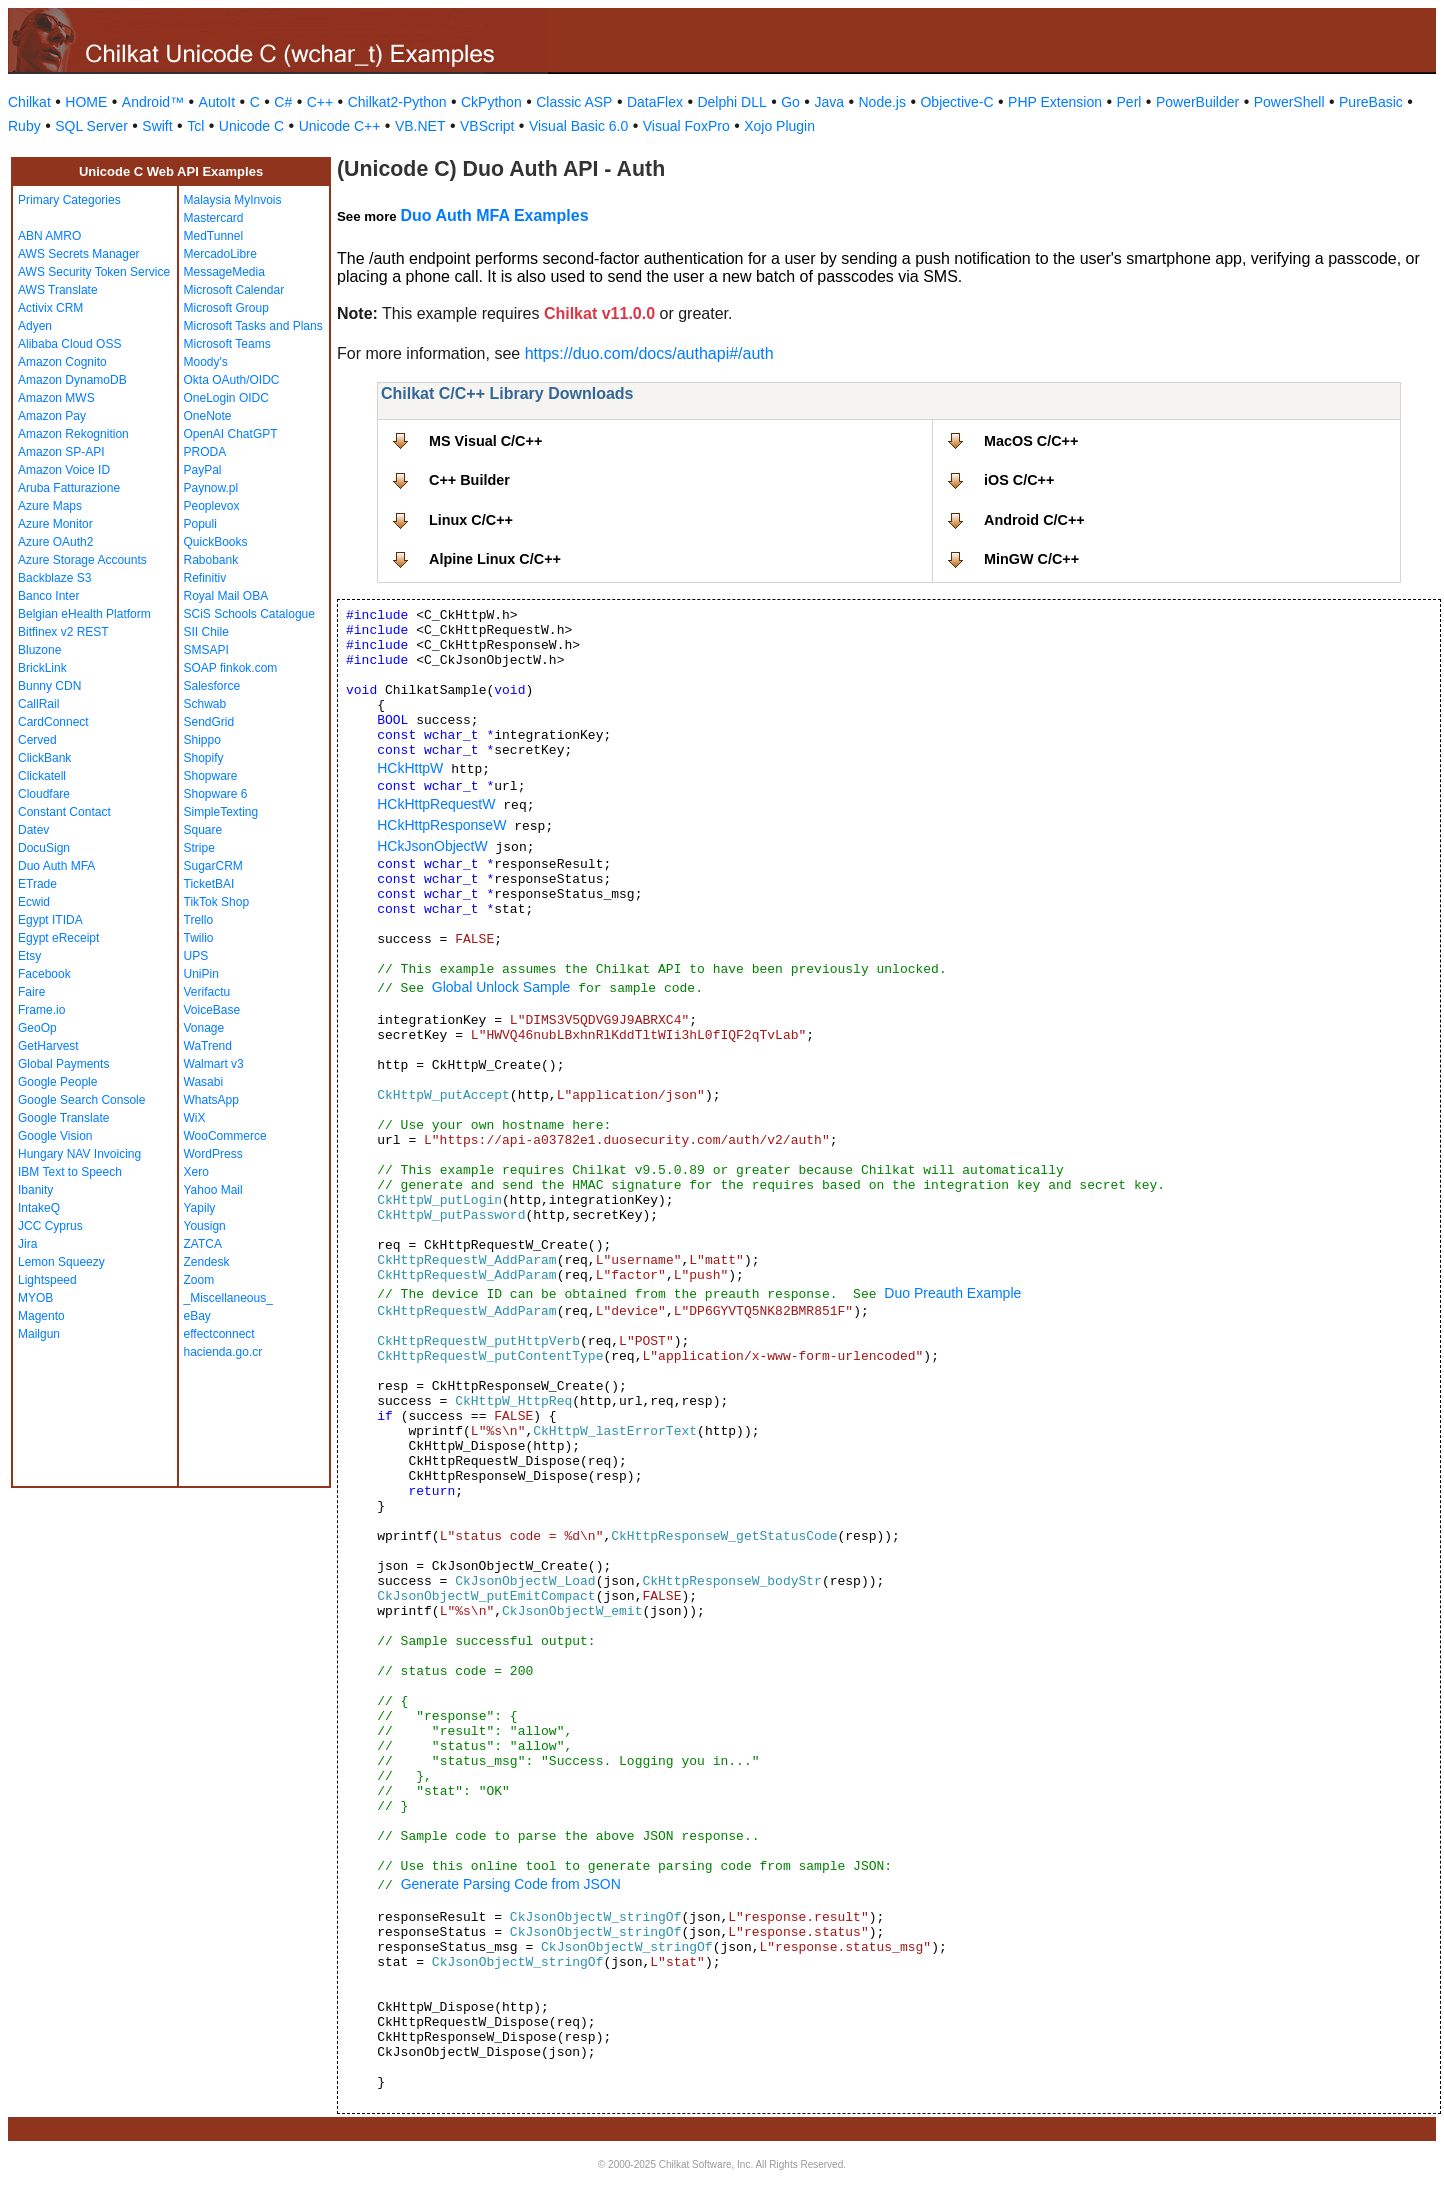 Image resolution: width=1444 pixels, height=2188 pixels. I want to click on Okta OAuth/OIDC, so click(232, 380).